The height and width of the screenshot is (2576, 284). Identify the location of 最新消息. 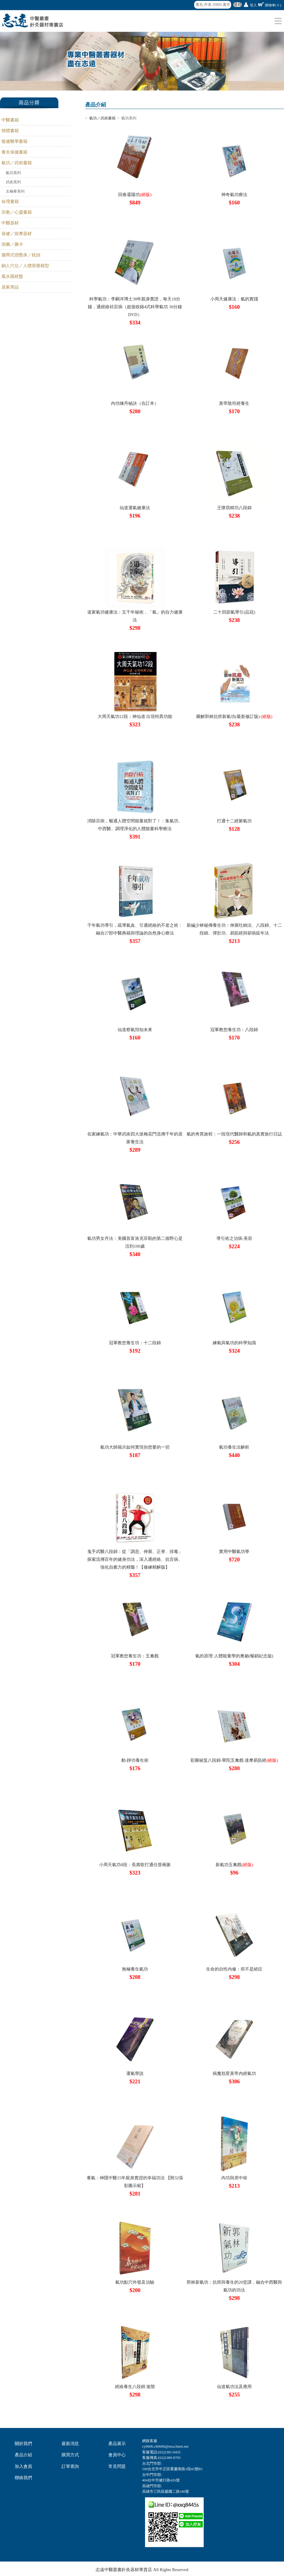
(70, 2443).